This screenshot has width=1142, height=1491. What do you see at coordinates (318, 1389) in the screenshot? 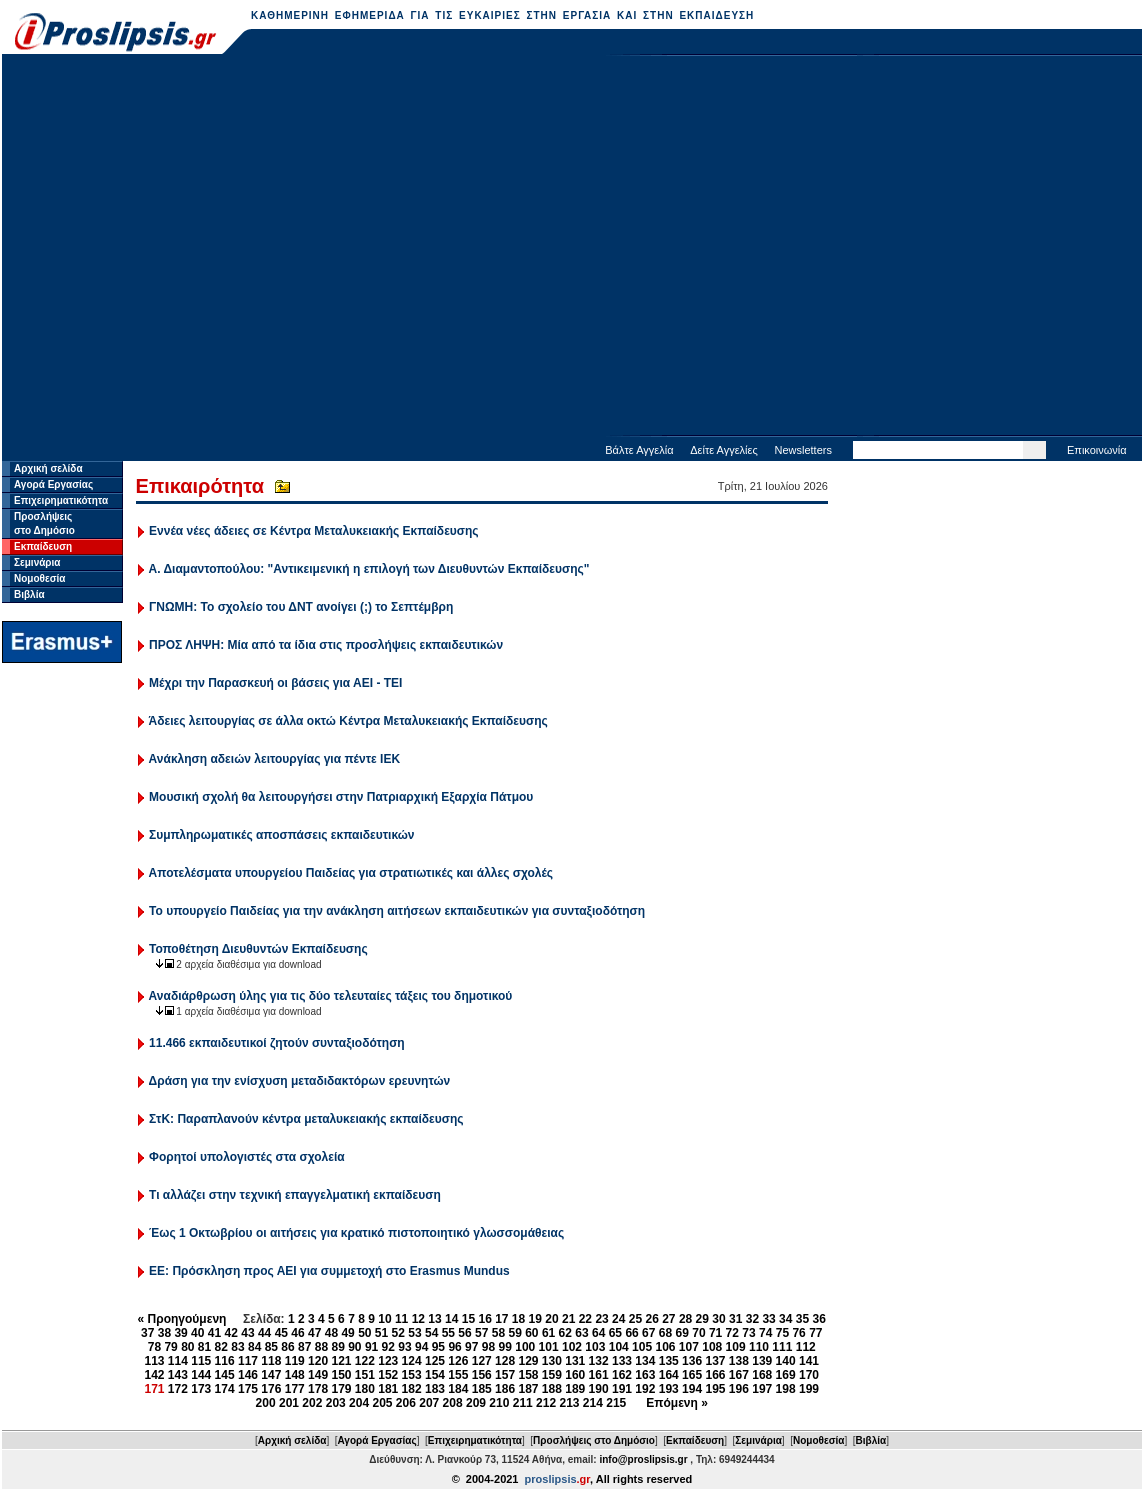
I see `178` at bounding box center [318, 1389].